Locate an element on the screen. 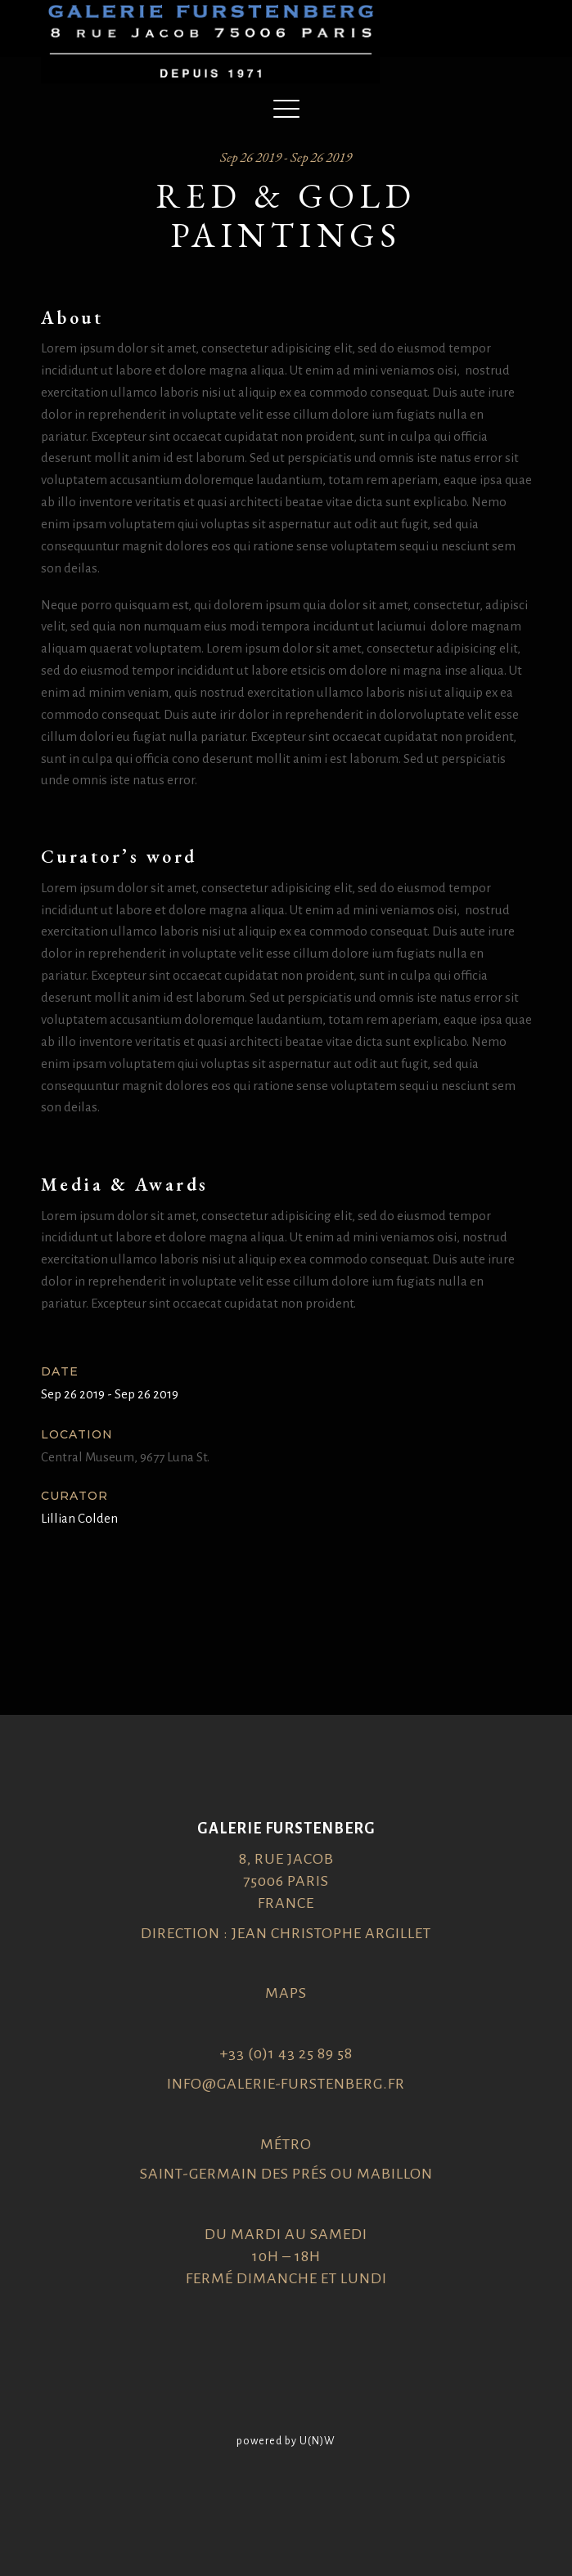 The height and width of the screenshot is (2576, 572). info@galerie-furstenberg.fr is located at coordinates (286, 2084).